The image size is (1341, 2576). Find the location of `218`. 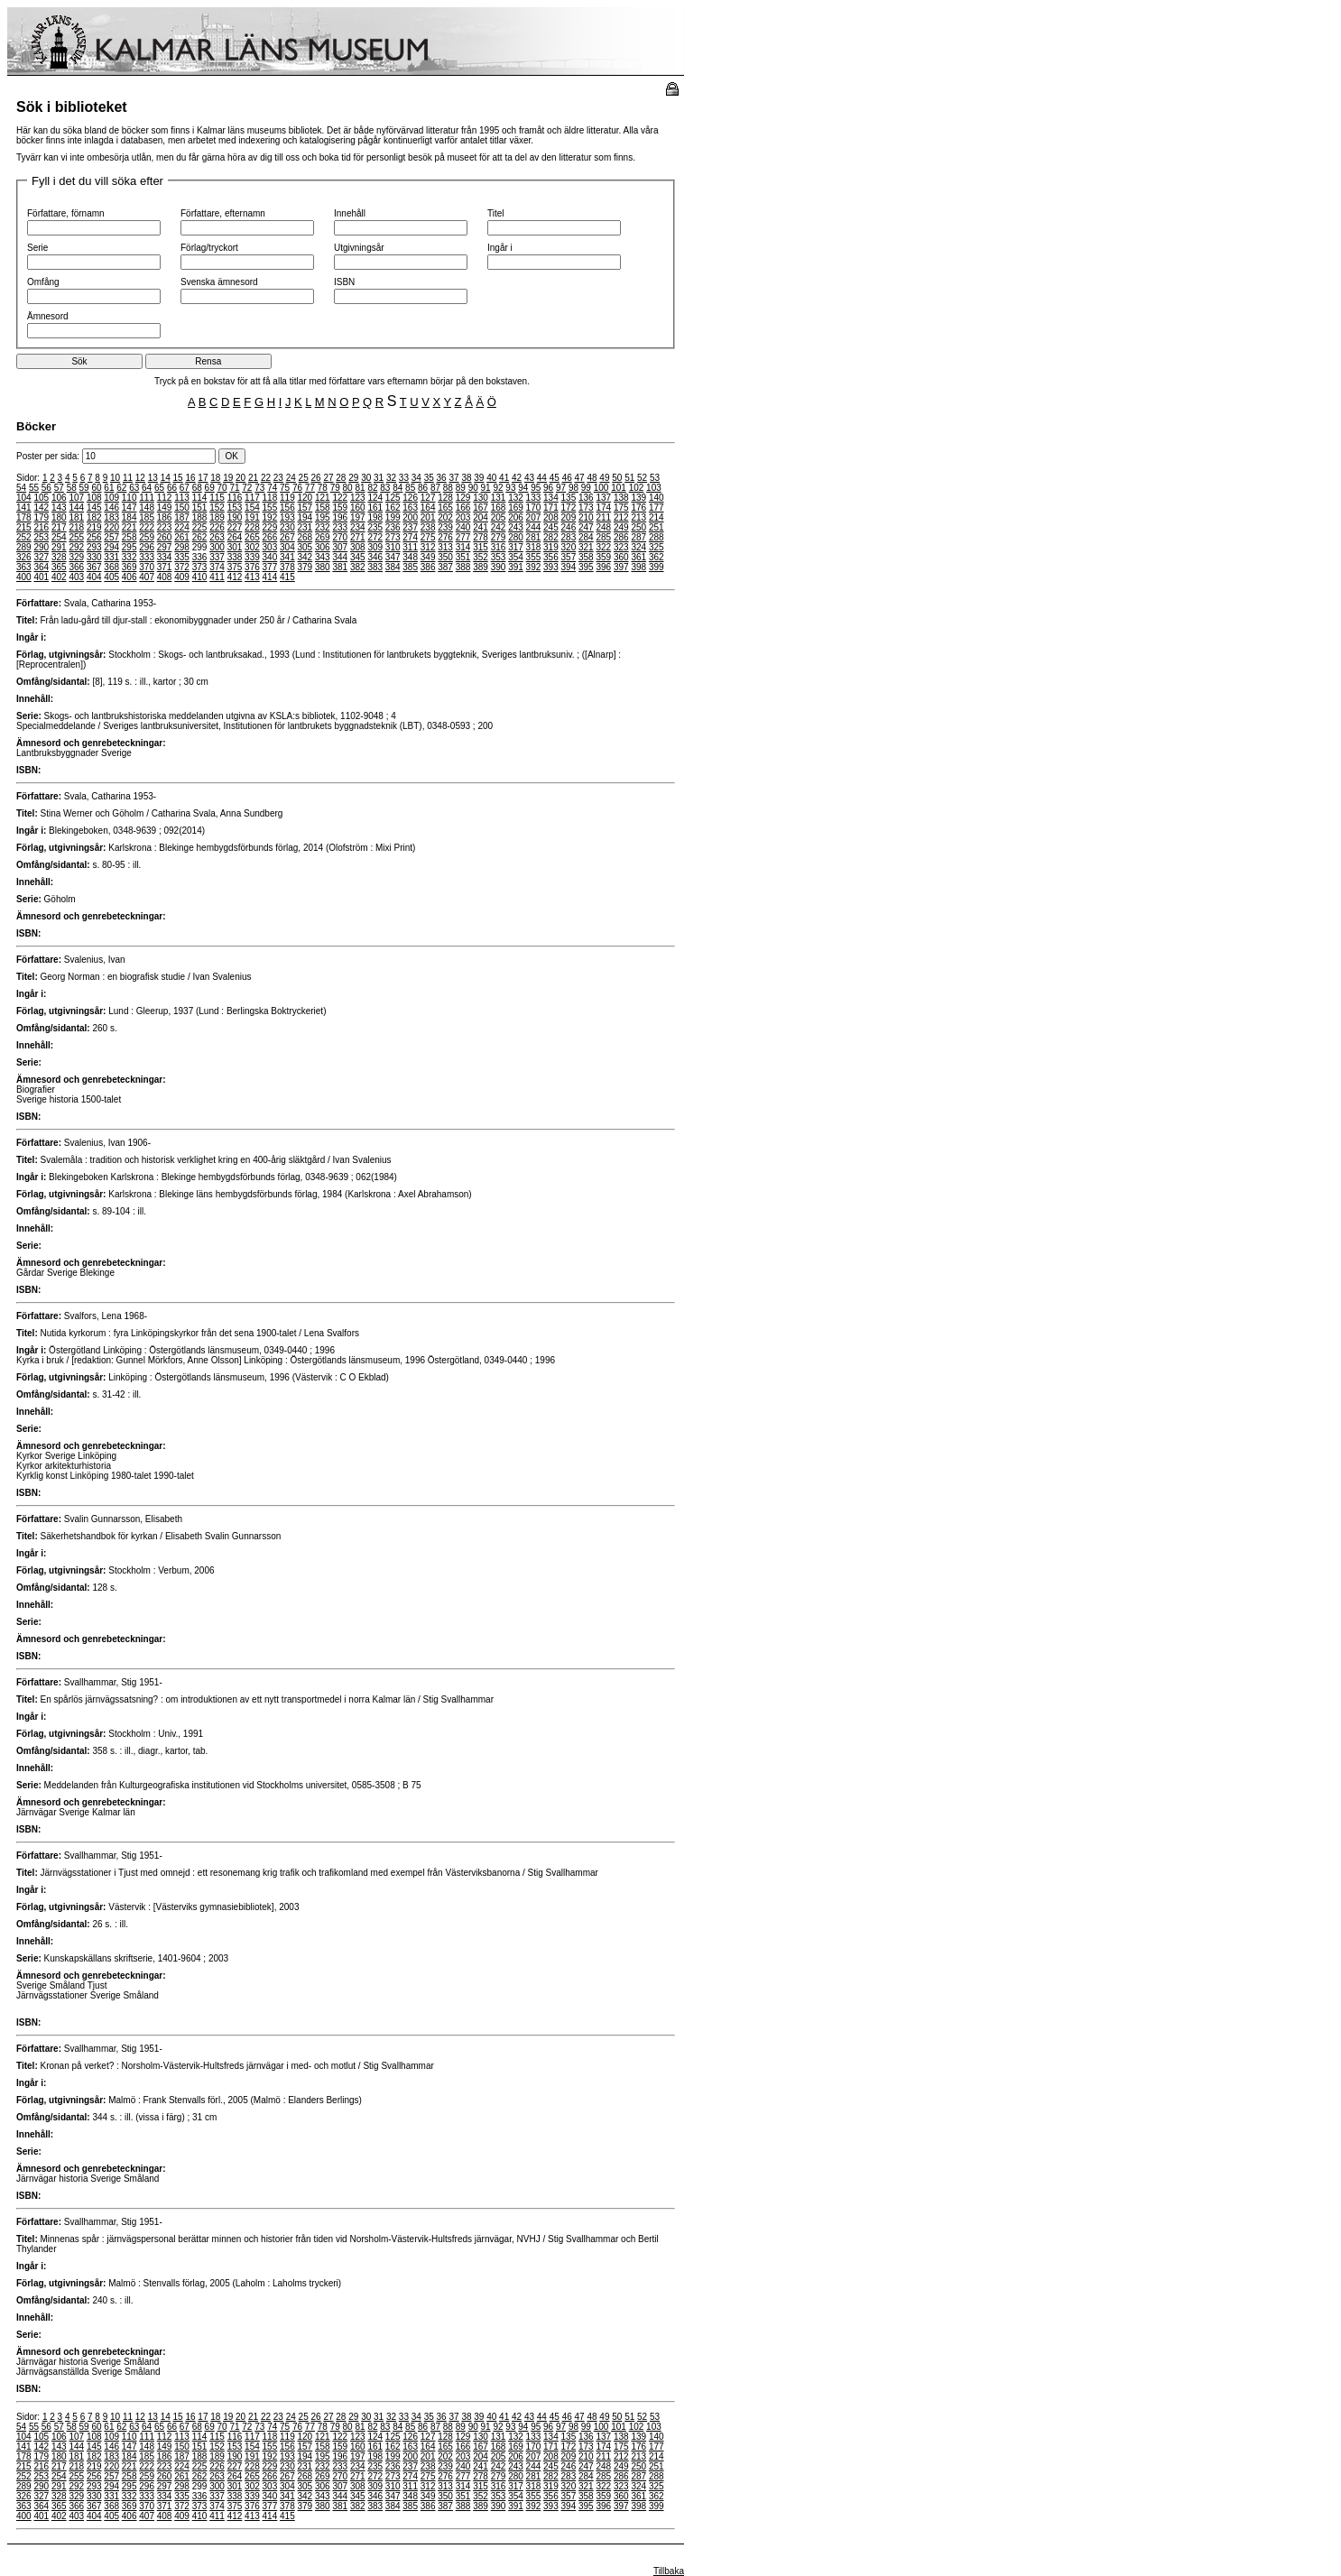

218 is located at coordinates (76, 527).